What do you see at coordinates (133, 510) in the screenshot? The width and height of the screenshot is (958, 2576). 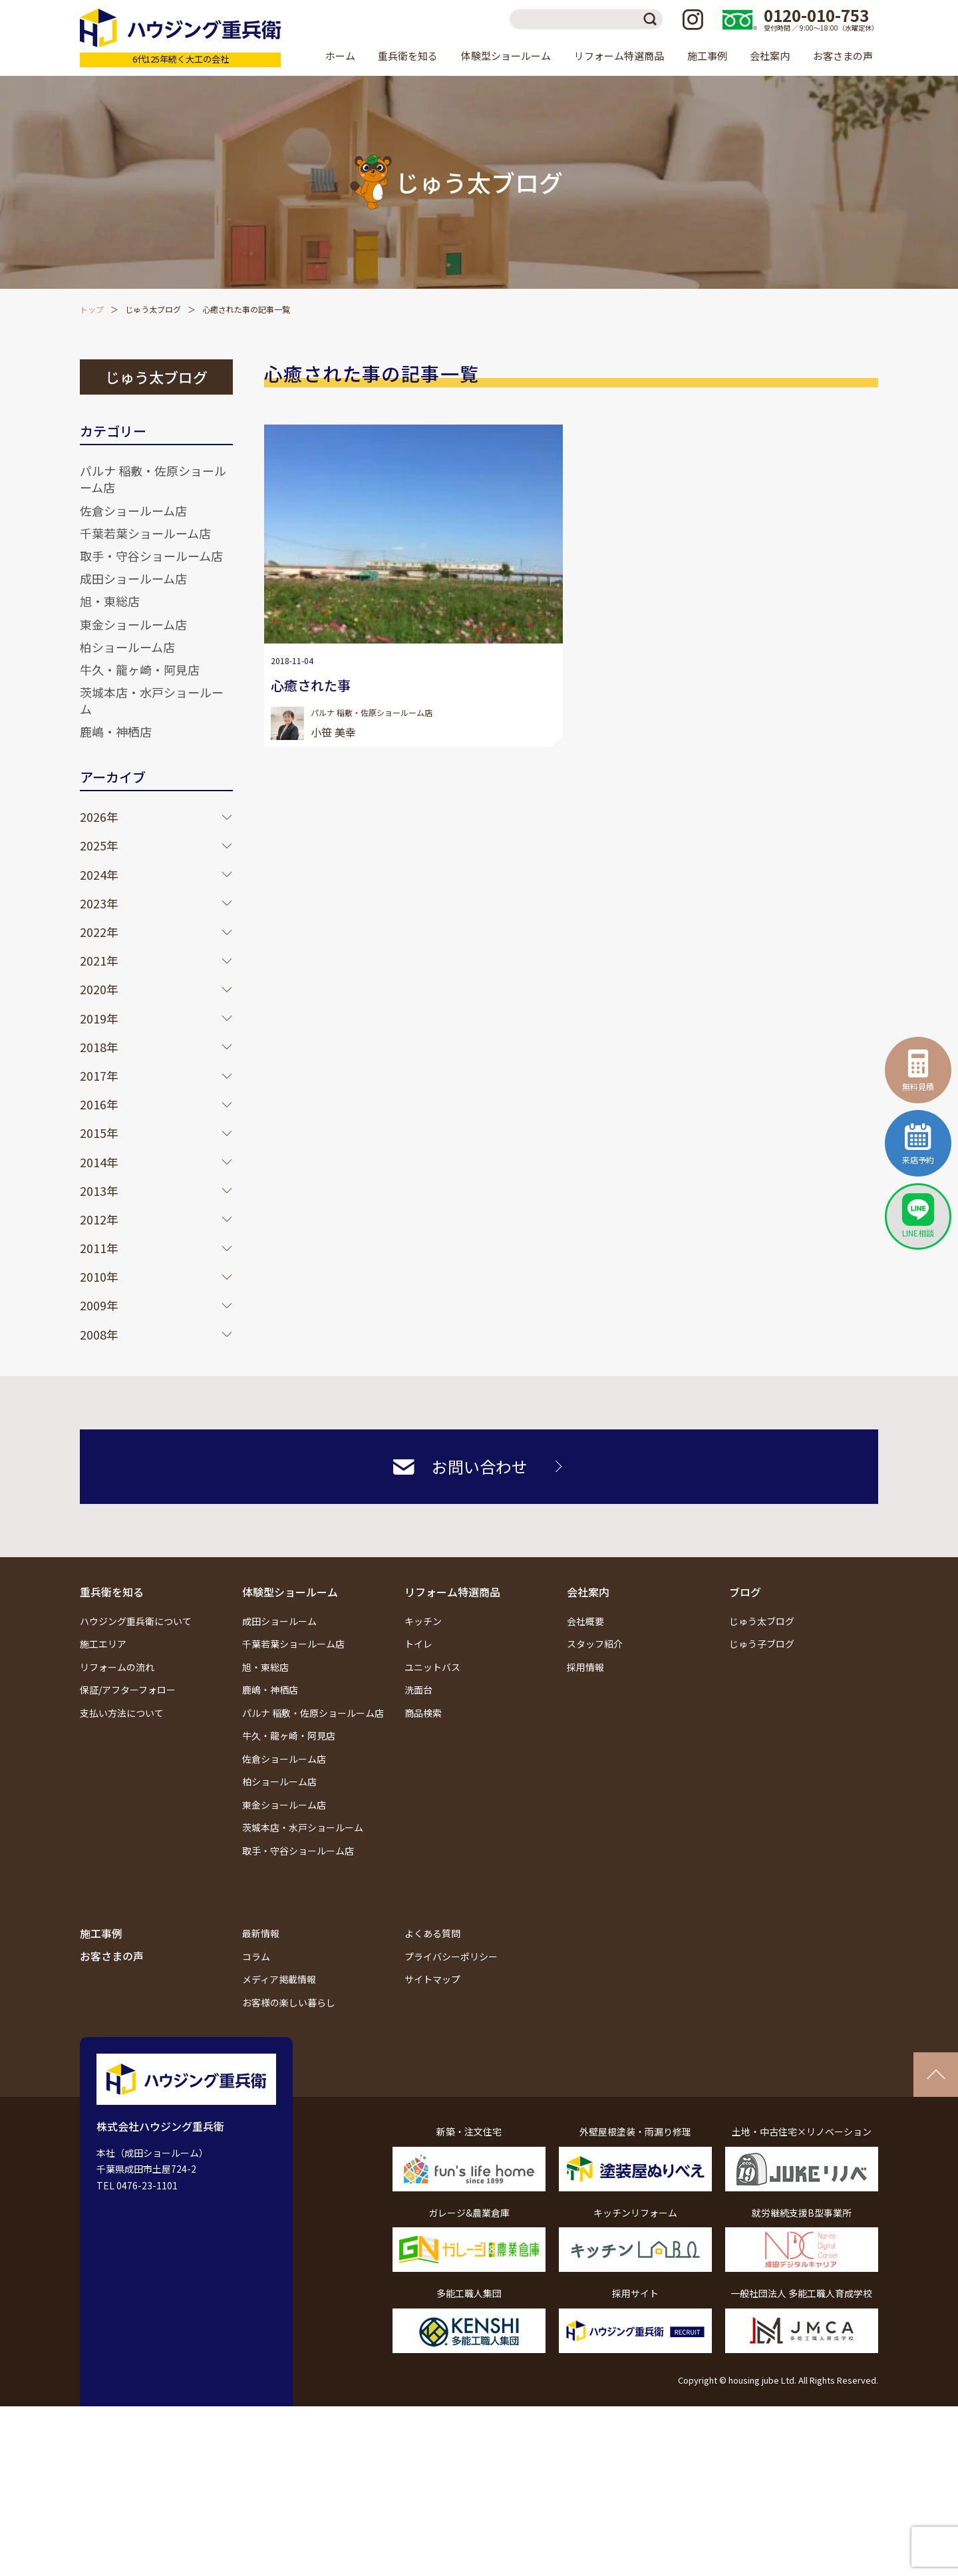 I see `佐倉ショールーム店` at bounding box center [133, 510].